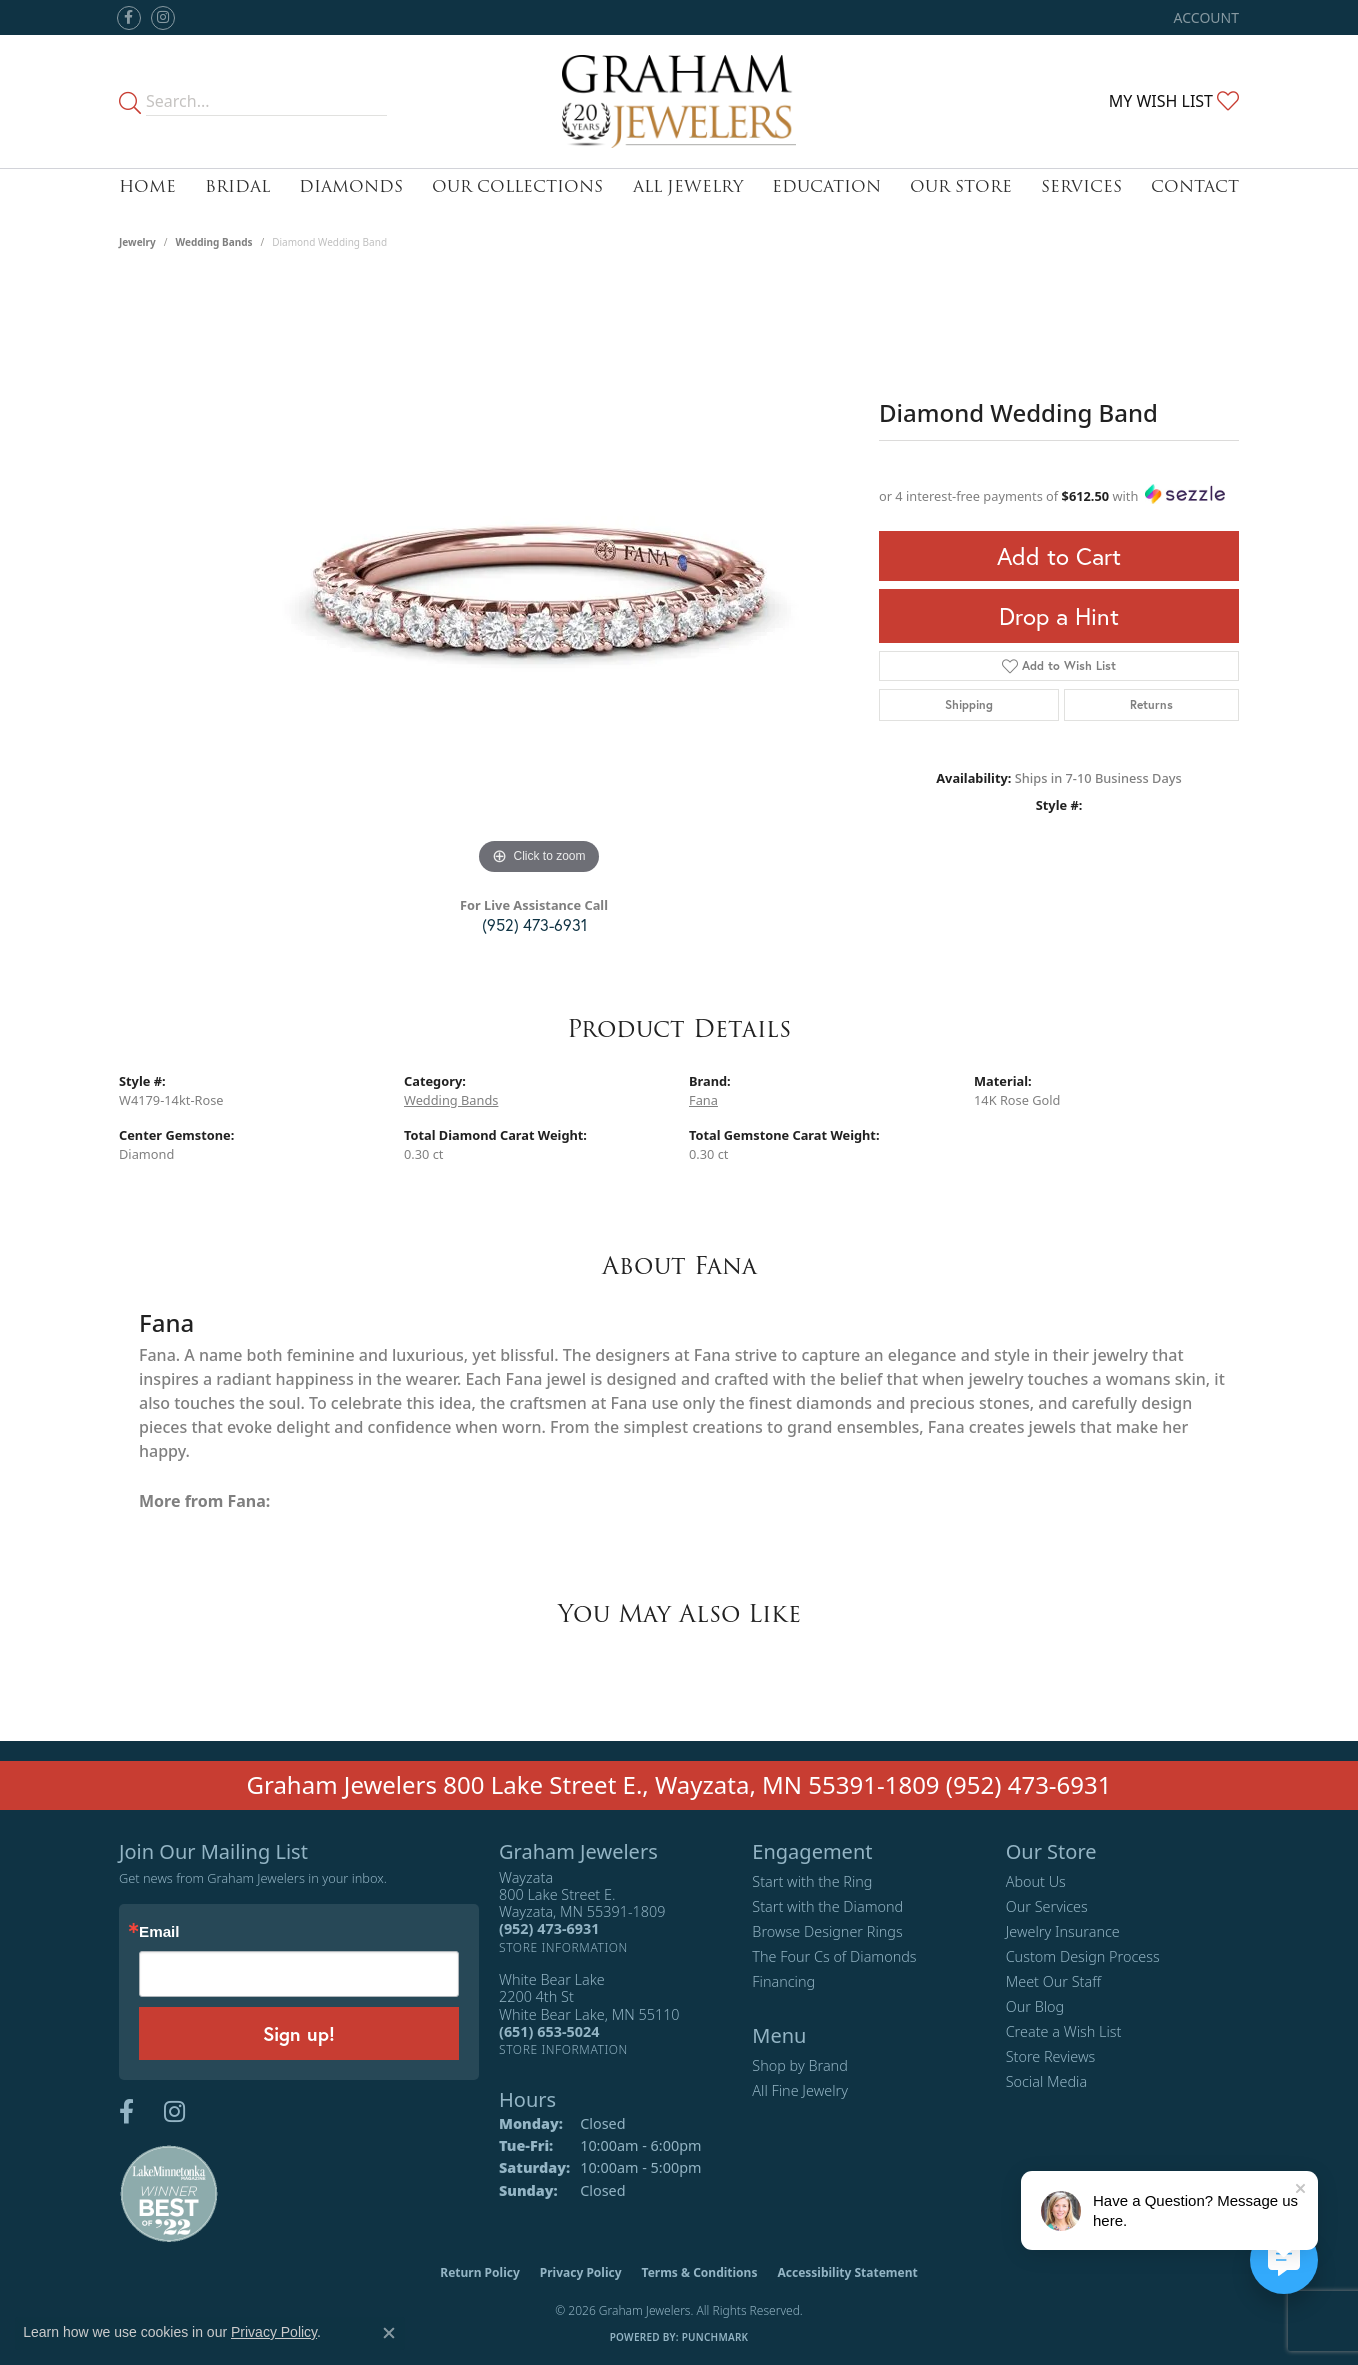 Image resolution: width=1358 pixels, height=2365 pixels. Describe the element at coordinates (539, 580) in the screenshot. I see `[region]` at that location.